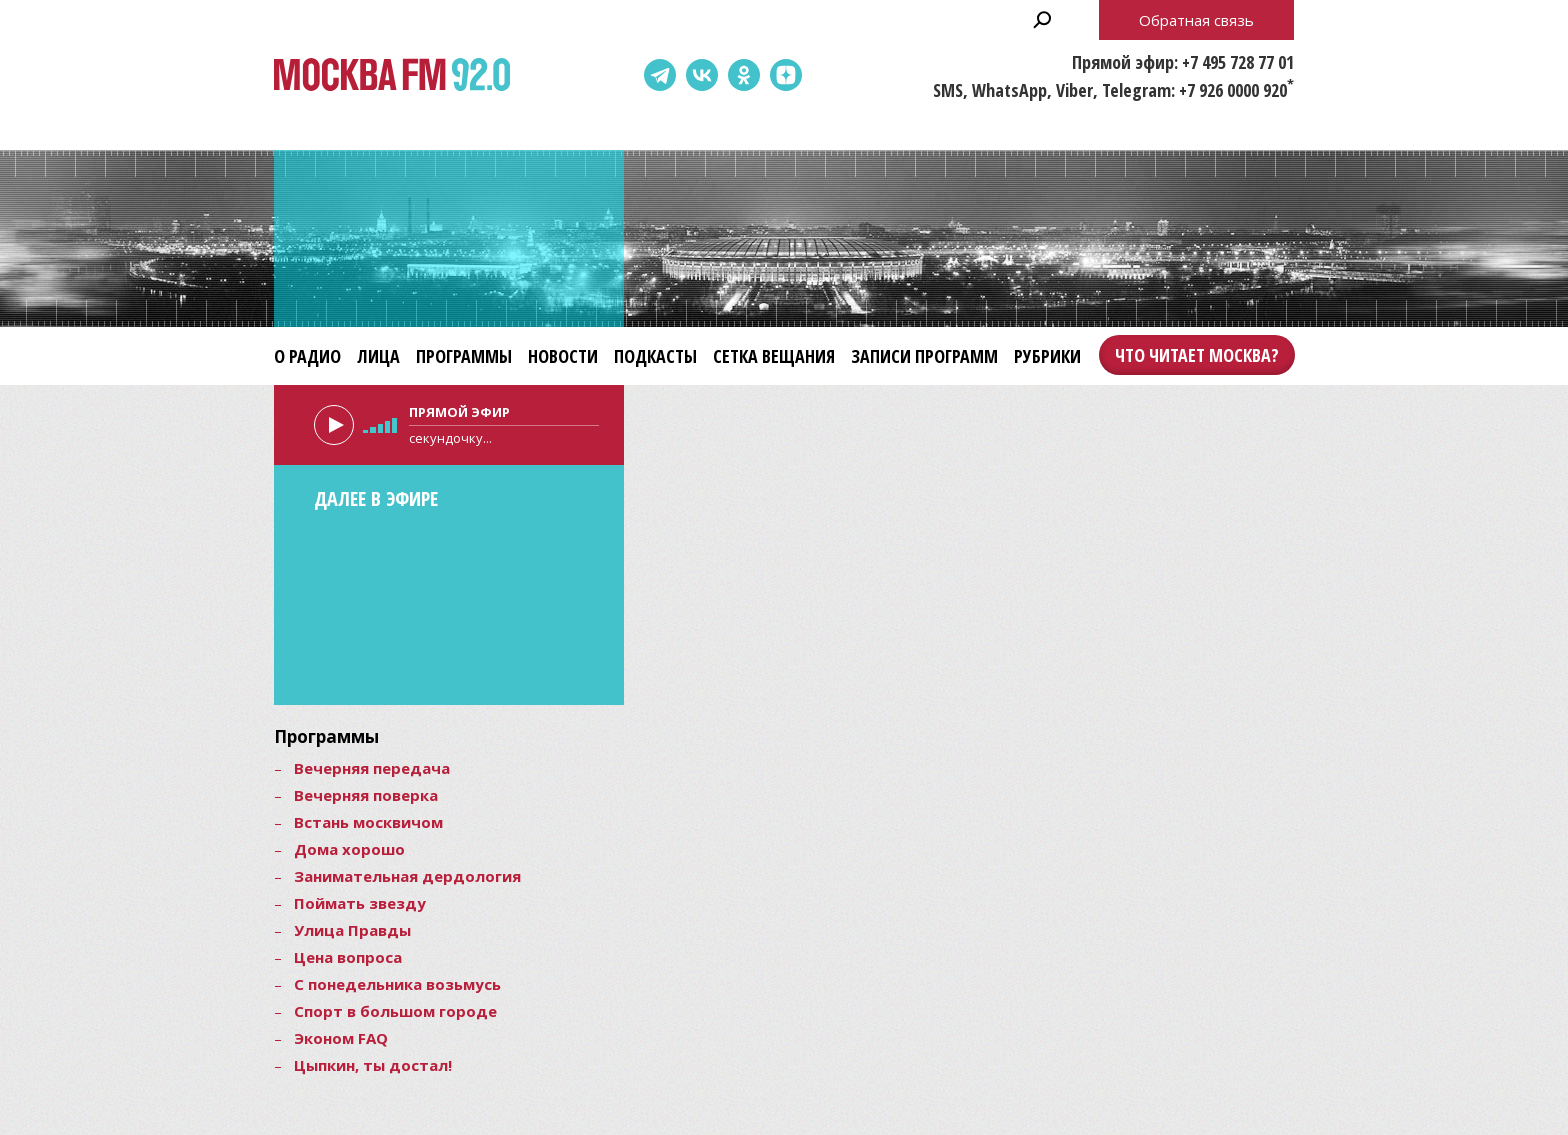 This screenshot has width=1568, height=1135. Describe the element at coordinates (392, 75) in the screenshot. I see `Москва FM 92.0` at that location.